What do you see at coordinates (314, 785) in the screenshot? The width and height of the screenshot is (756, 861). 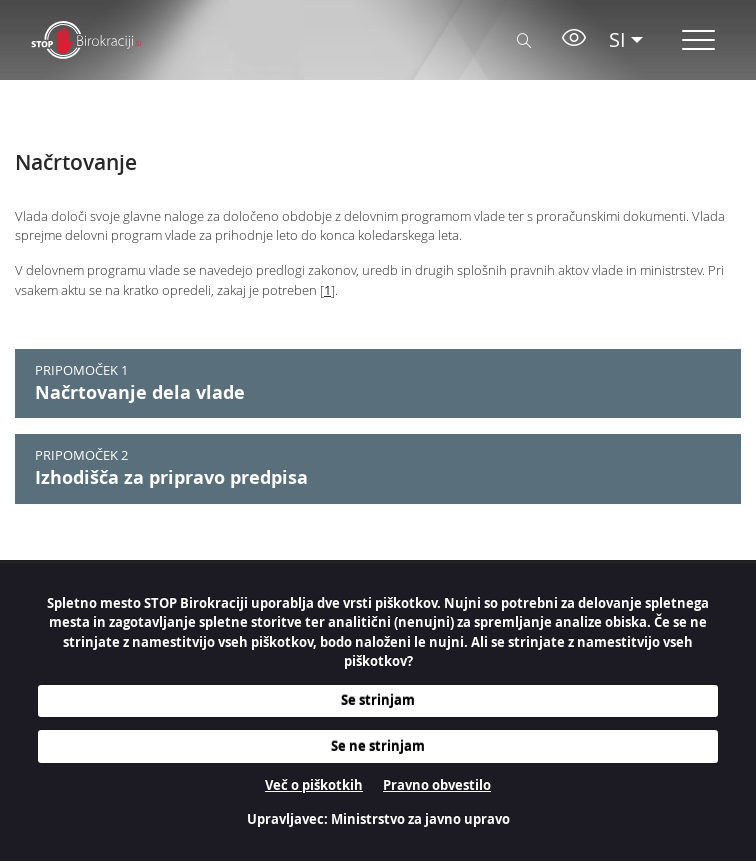 I see `Več o piškotkih` at bounding box center [314, 785].